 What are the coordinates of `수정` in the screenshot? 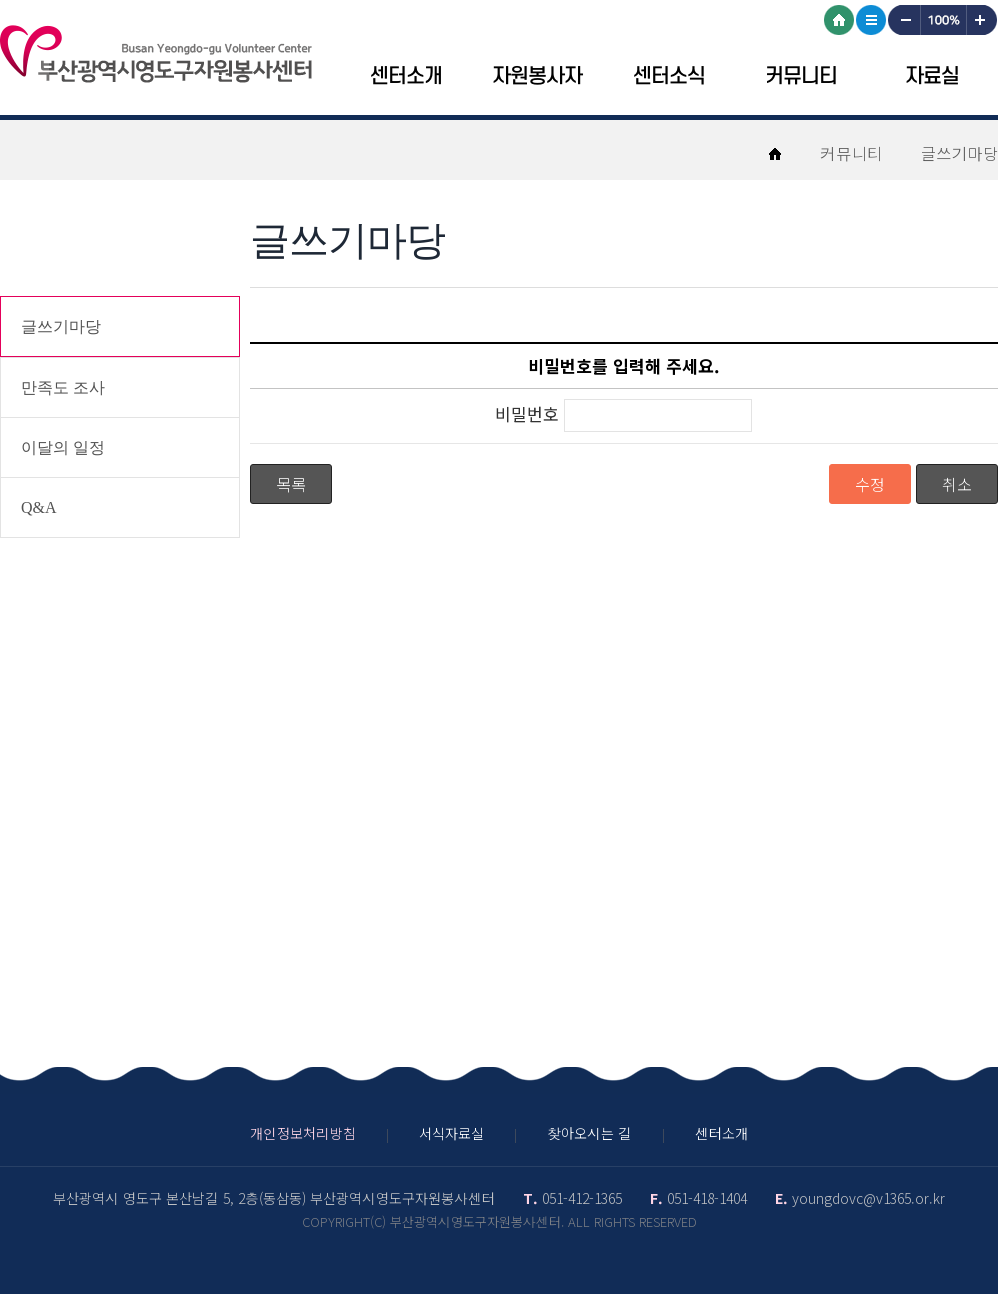 It's located at (870, 484).